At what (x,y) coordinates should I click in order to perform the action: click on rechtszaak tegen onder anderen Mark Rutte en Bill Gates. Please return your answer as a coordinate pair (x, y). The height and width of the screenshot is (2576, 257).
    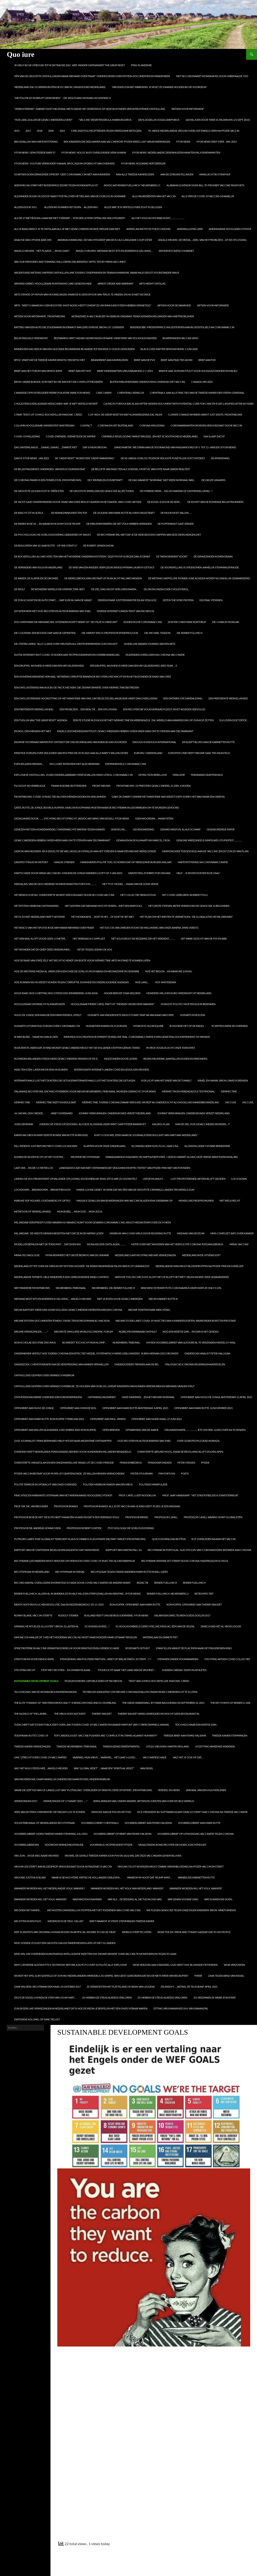
    Looking at the image, I should click on (129, 1571).